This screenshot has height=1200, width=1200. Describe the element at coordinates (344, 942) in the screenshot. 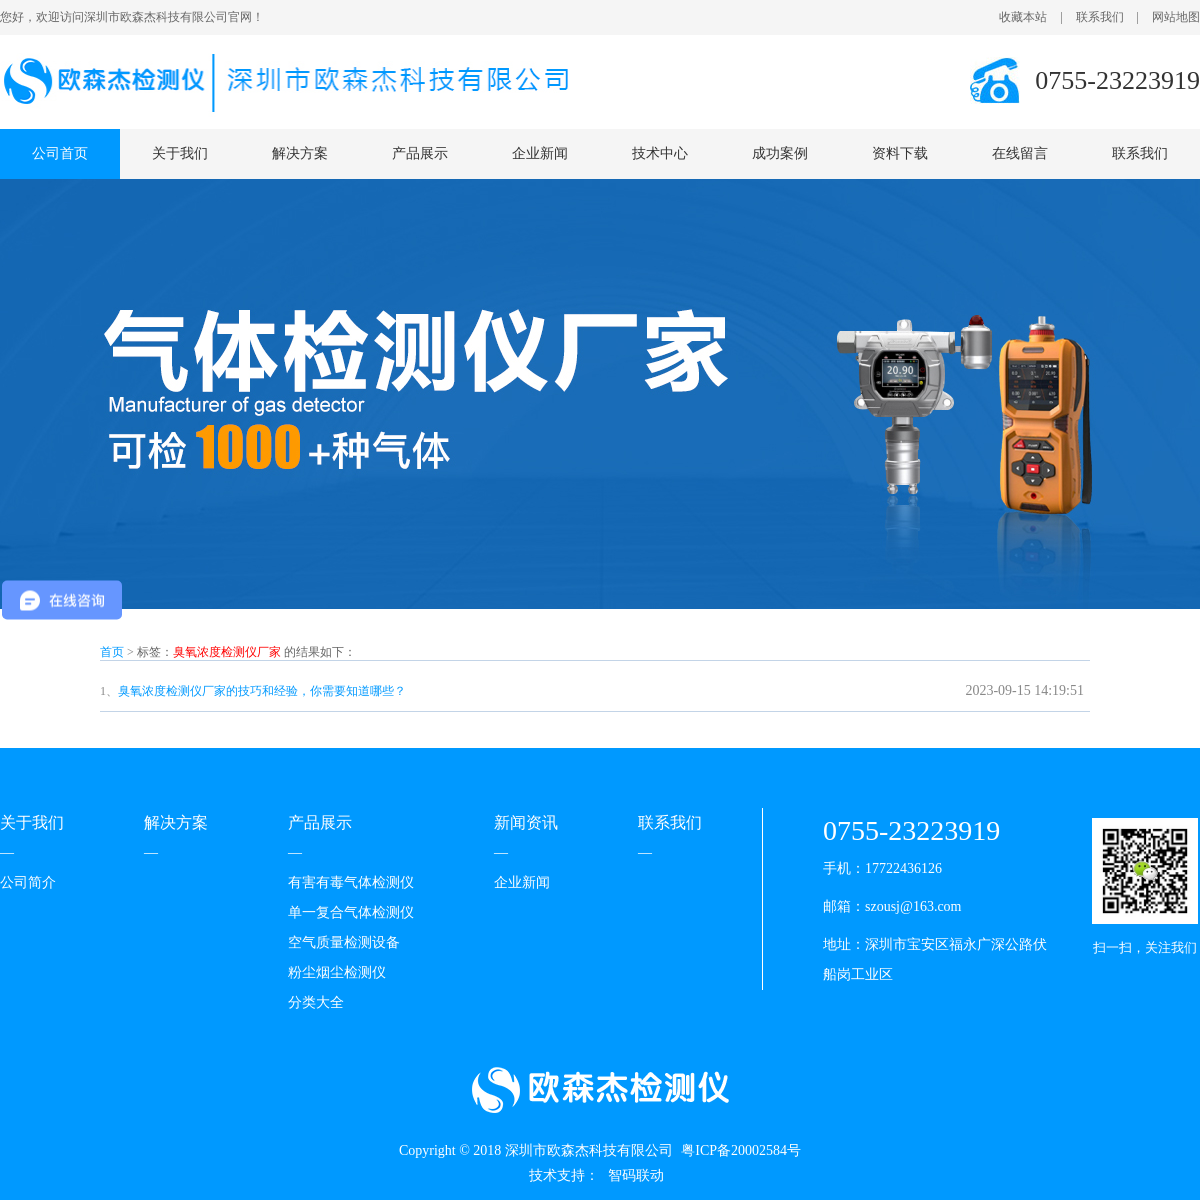

I see `空气质量检测设备` at that location.